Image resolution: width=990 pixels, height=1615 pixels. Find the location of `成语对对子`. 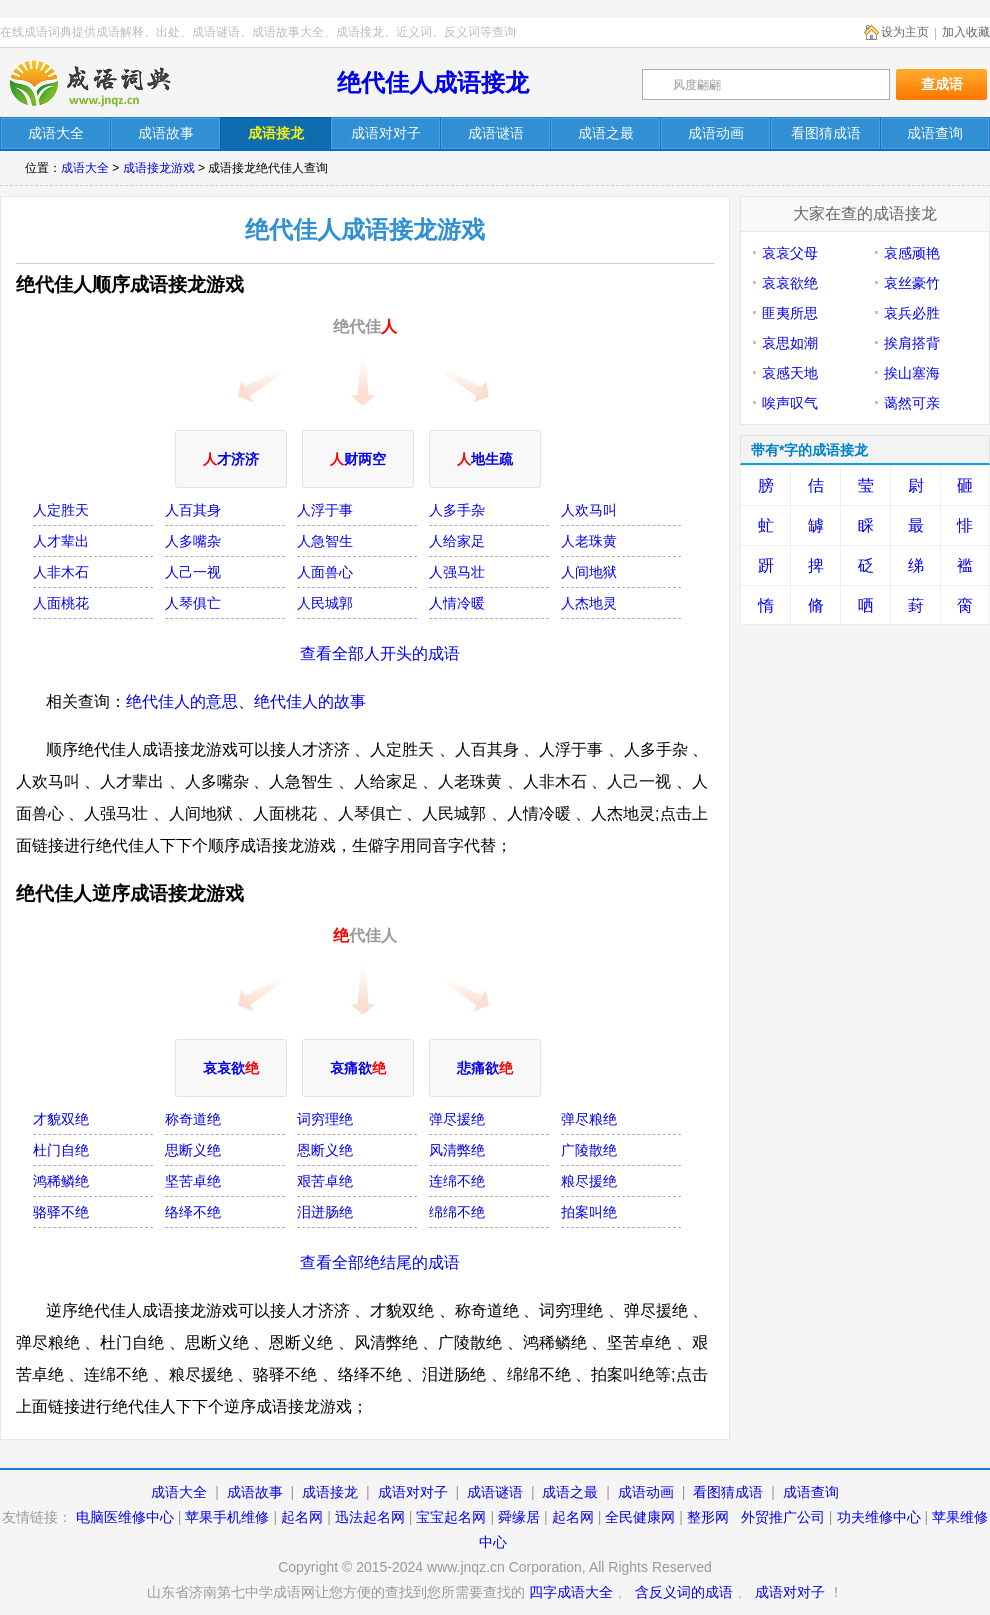

成语对对子 is located at coordinates (413, 1492).